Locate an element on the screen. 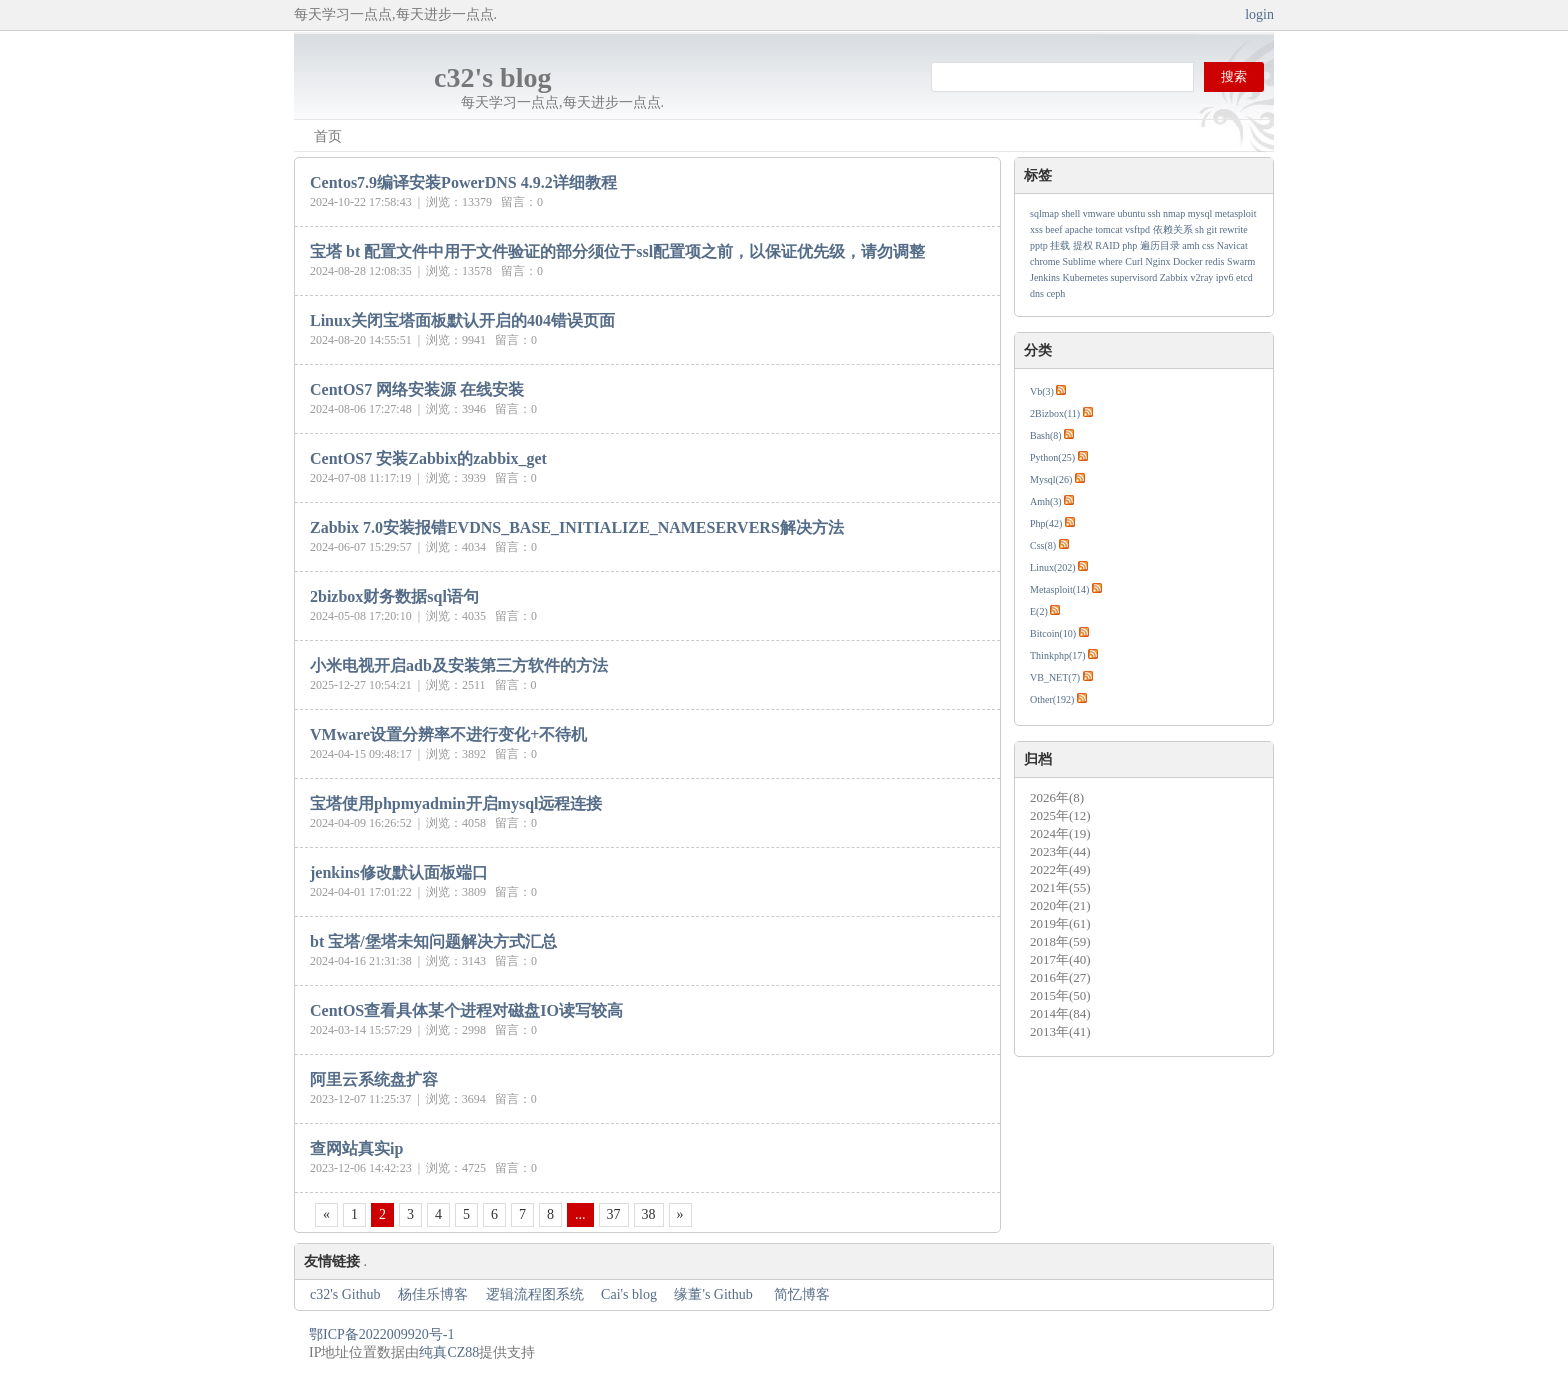  Css(8) is located at coordinates (1043, 545).